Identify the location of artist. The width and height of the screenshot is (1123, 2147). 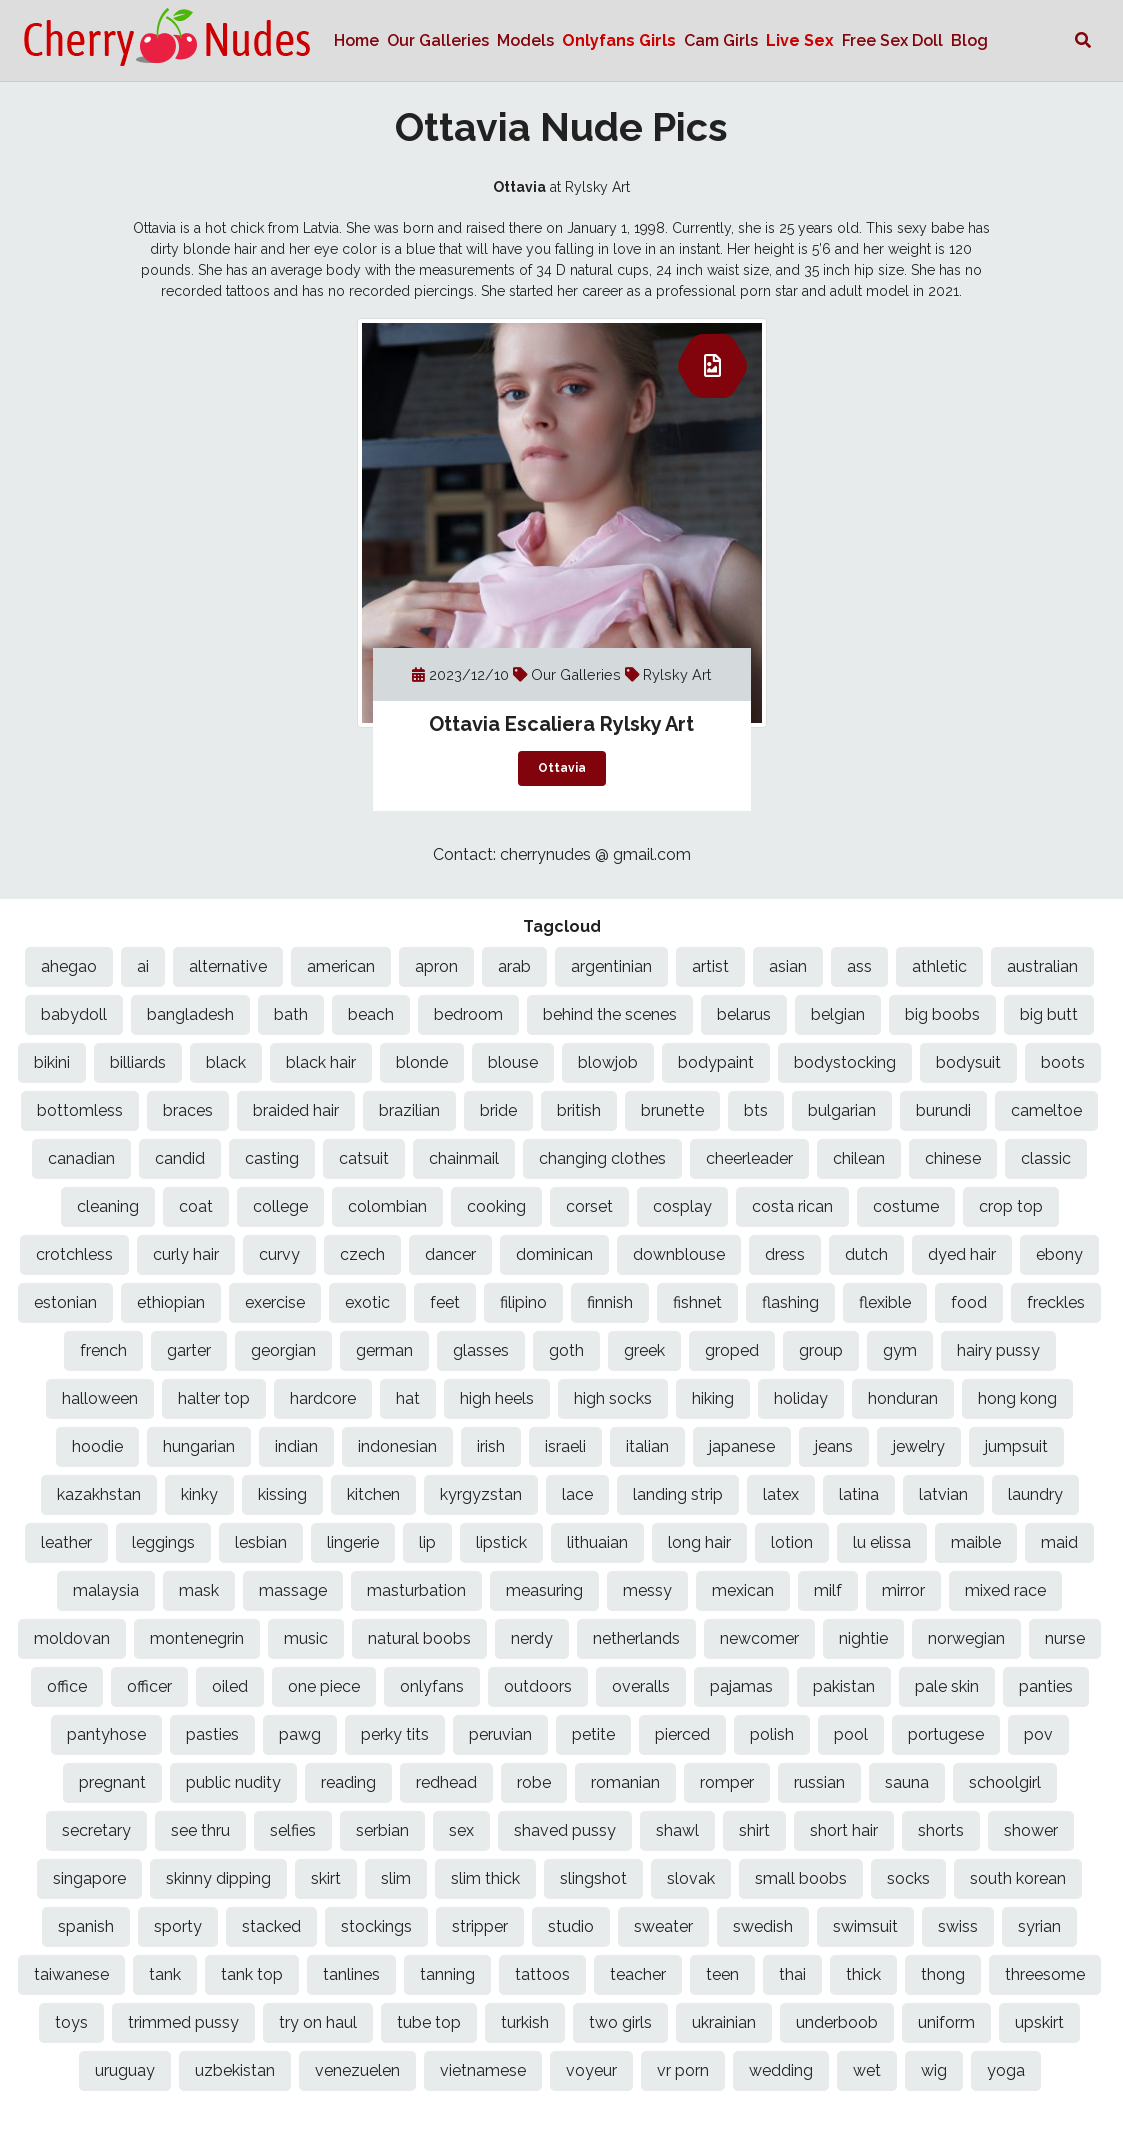
(710, 966).